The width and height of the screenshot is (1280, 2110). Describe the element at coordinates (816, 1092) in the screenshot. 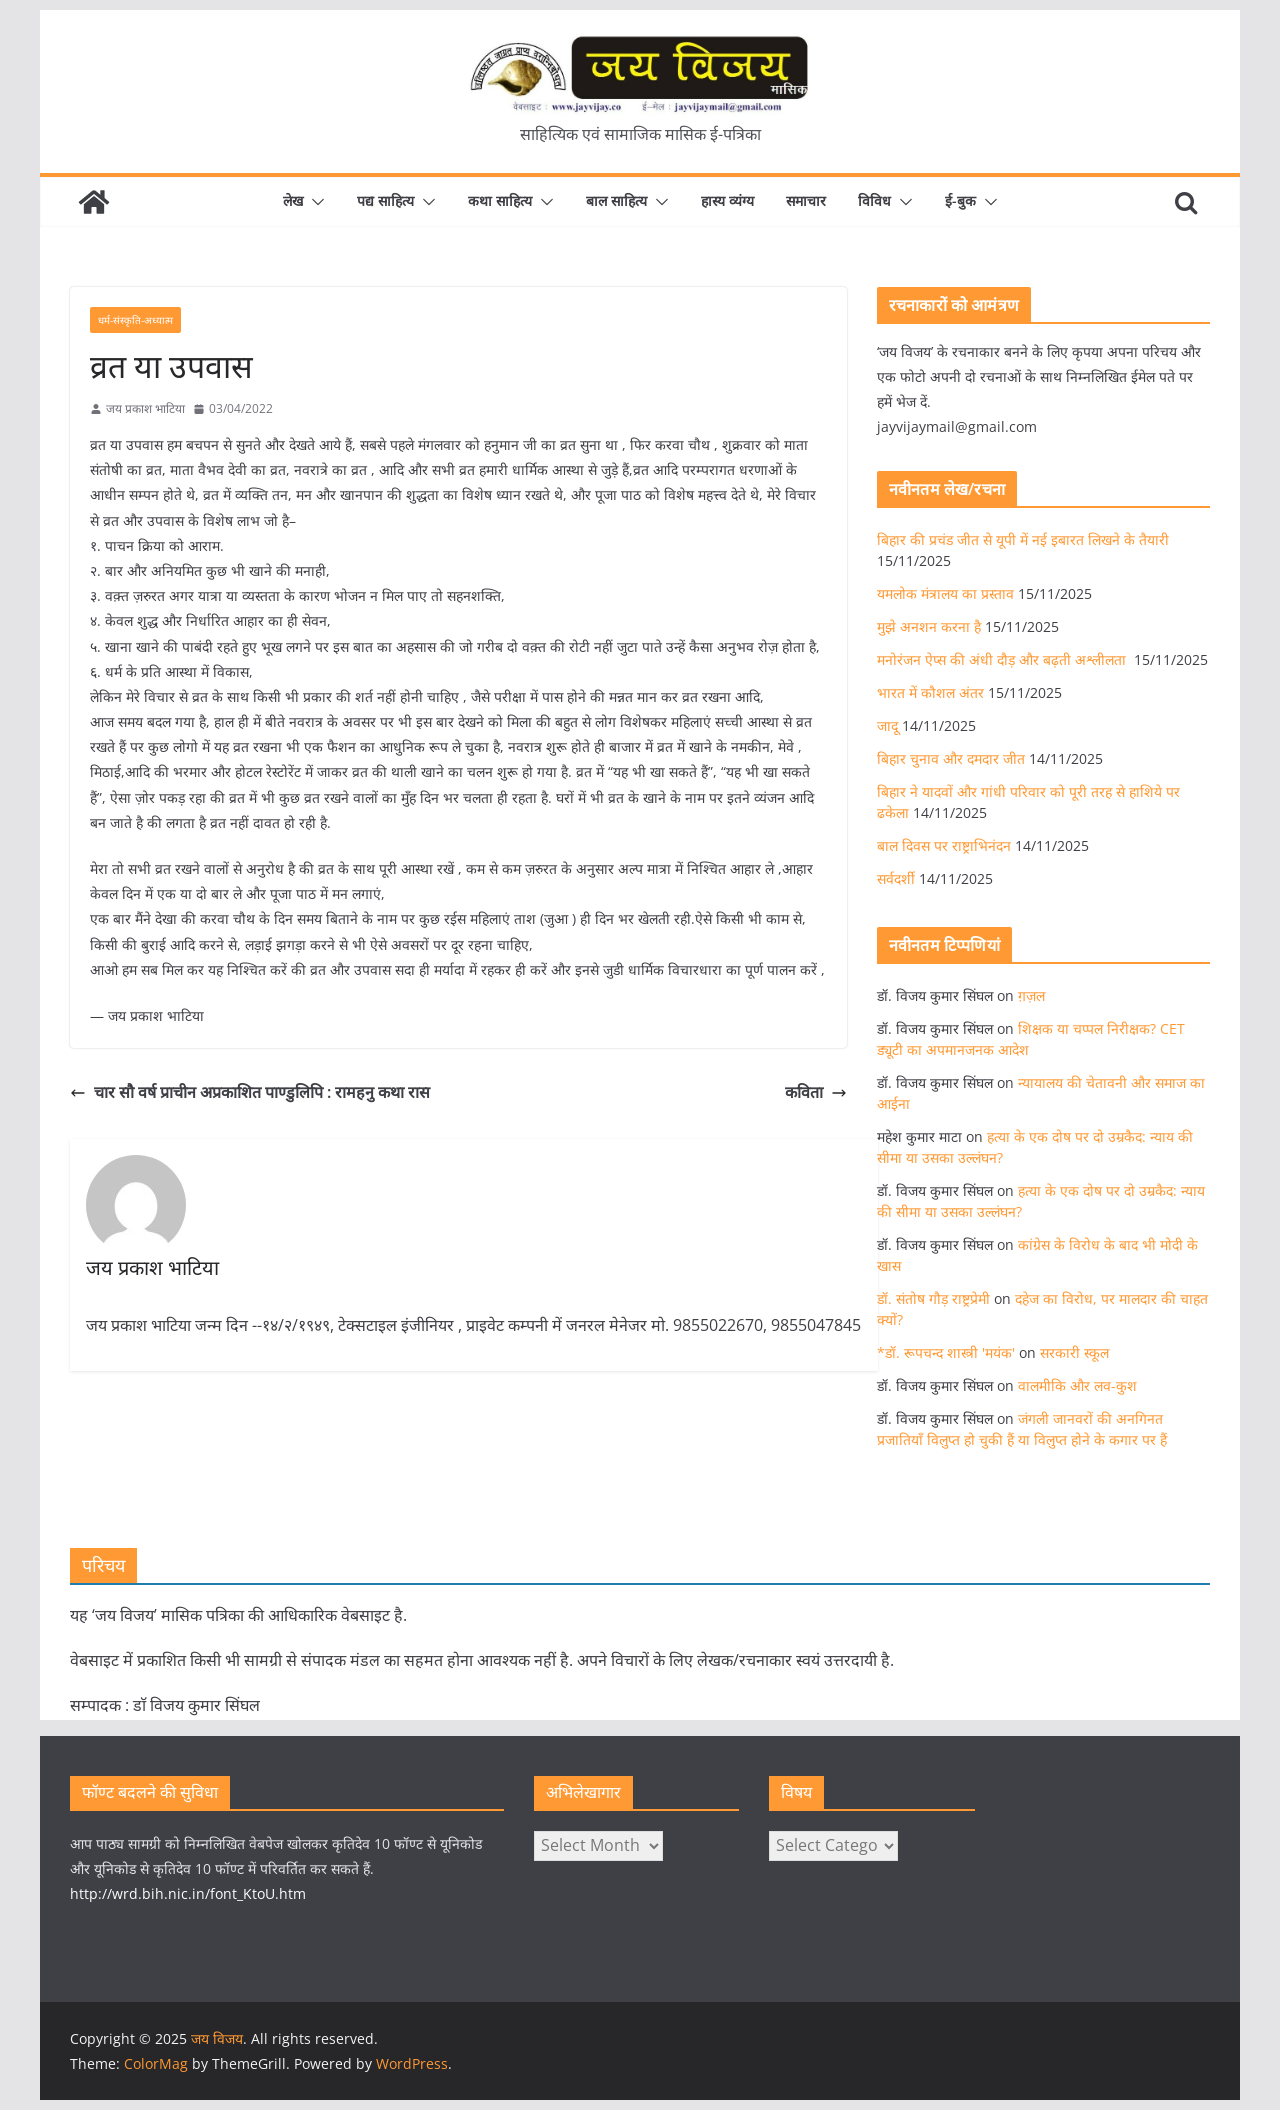

I see `कविता` at that location.